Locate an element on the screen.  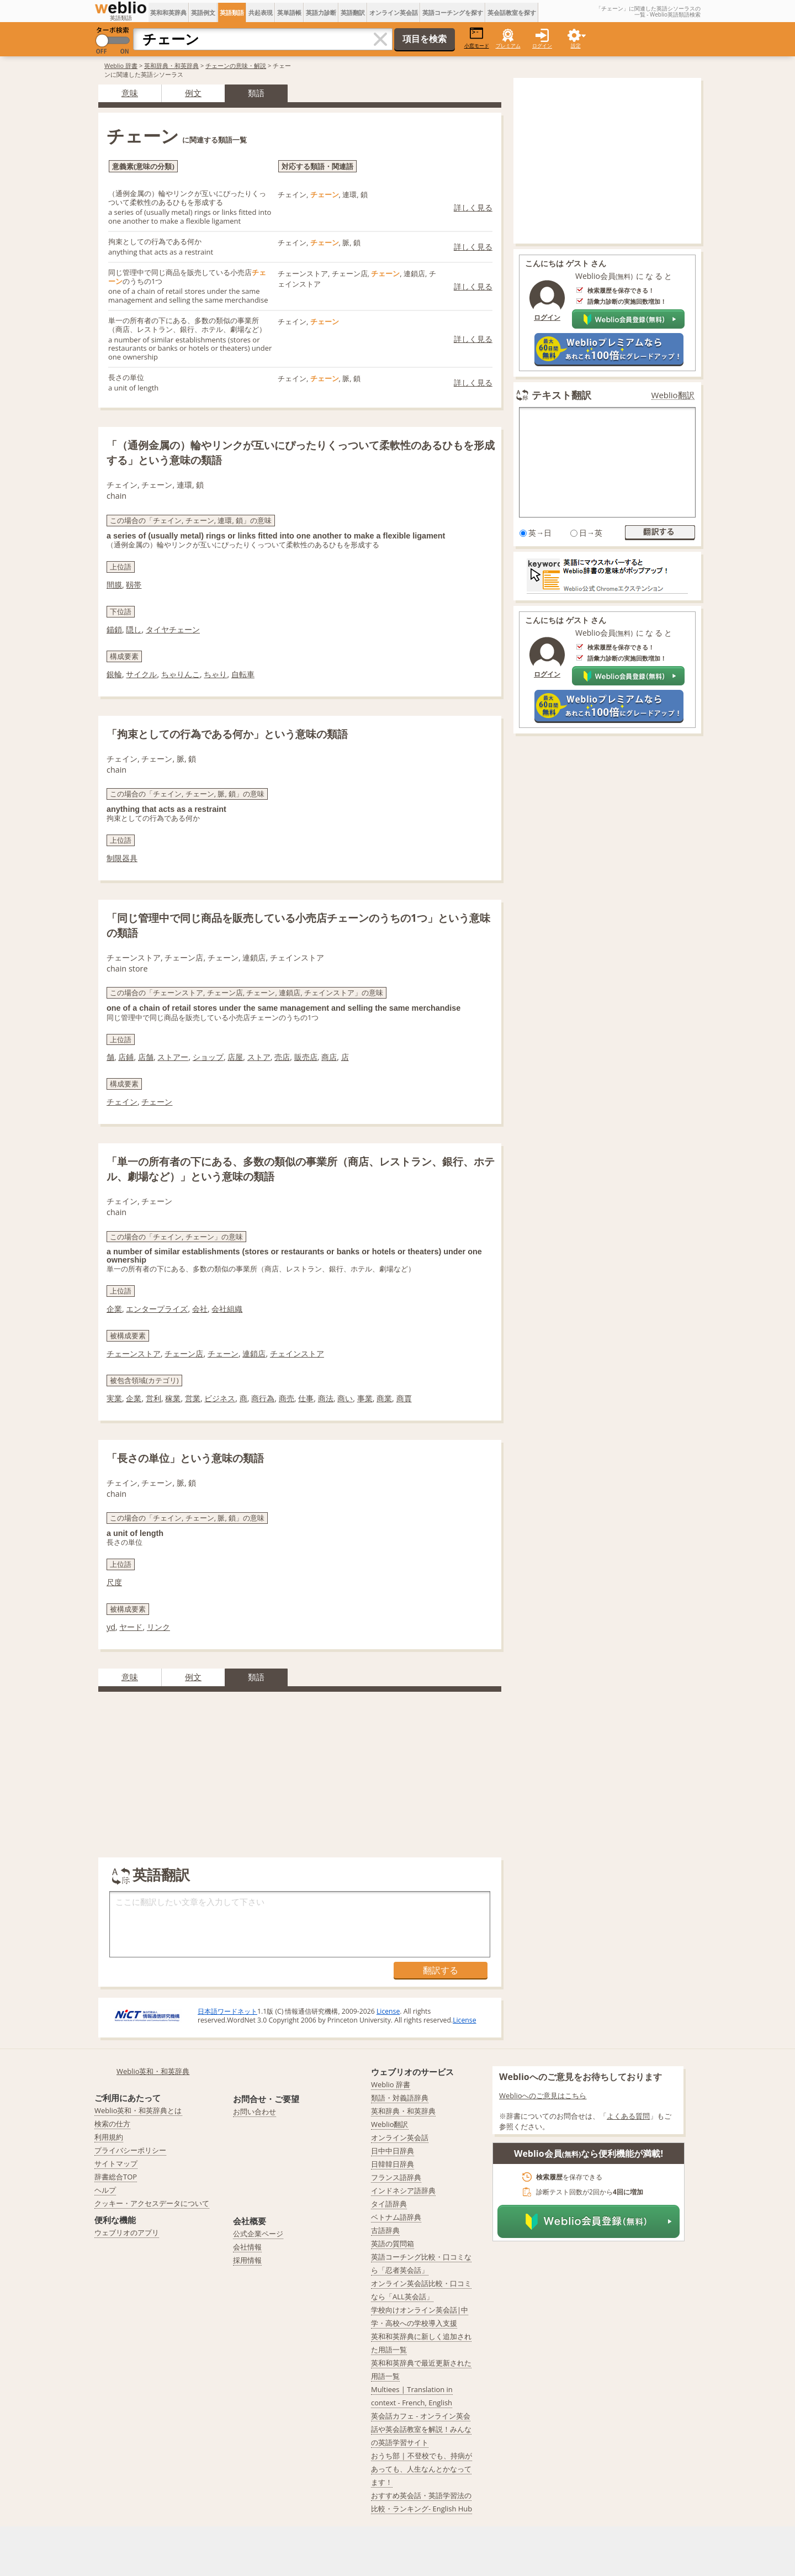
日中中日辞典 is located at coordinates (392, 2151).